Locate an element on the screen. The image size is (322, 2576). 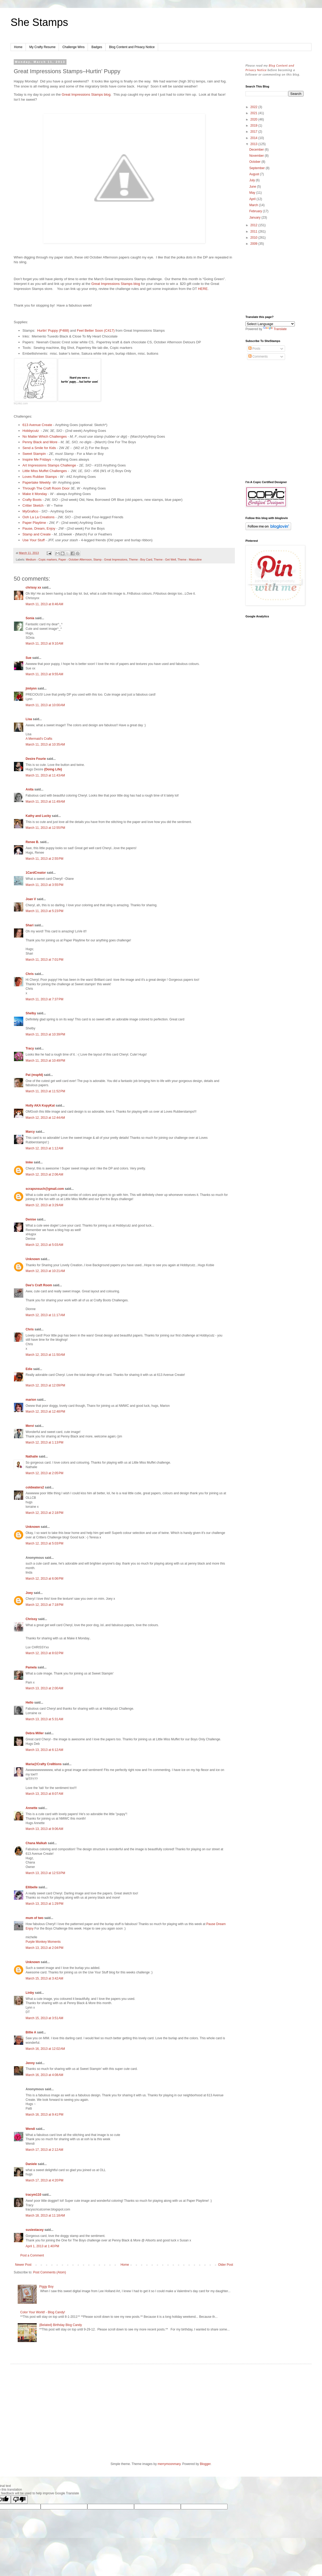
March 13, 2013 at 6:12 AM is located at coordinates (44, 1750).